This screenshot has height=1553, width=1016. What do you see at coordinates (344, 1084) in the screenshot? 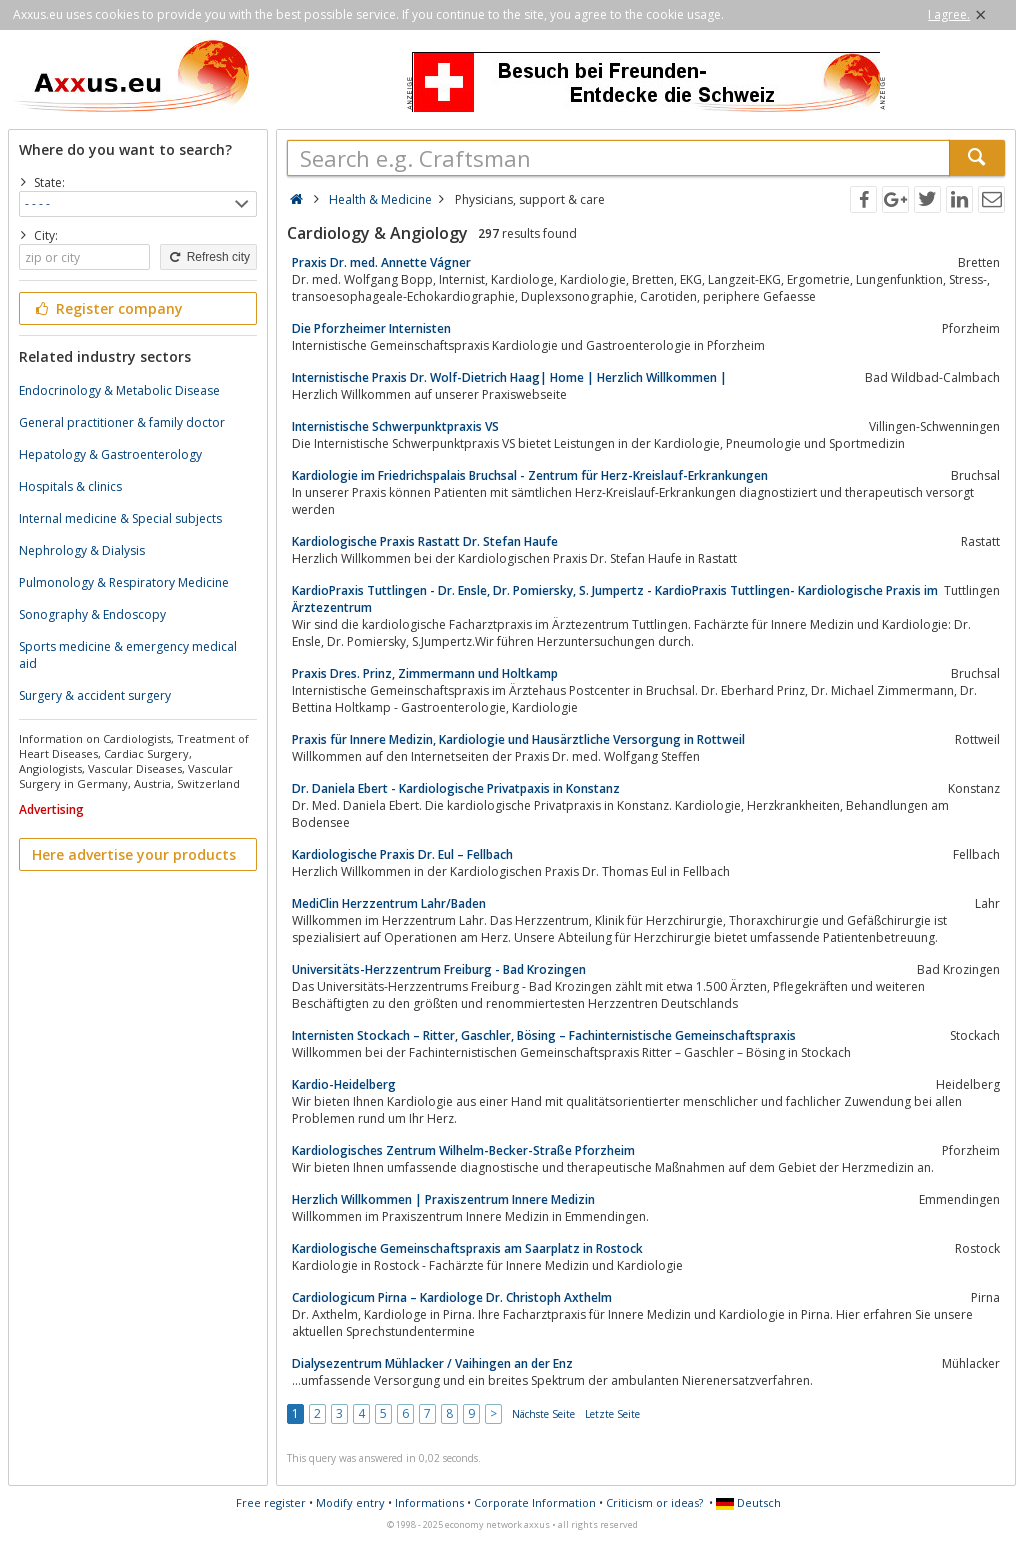
I see `Kardio-Heidelberg` at bounding box center [344, 1084].